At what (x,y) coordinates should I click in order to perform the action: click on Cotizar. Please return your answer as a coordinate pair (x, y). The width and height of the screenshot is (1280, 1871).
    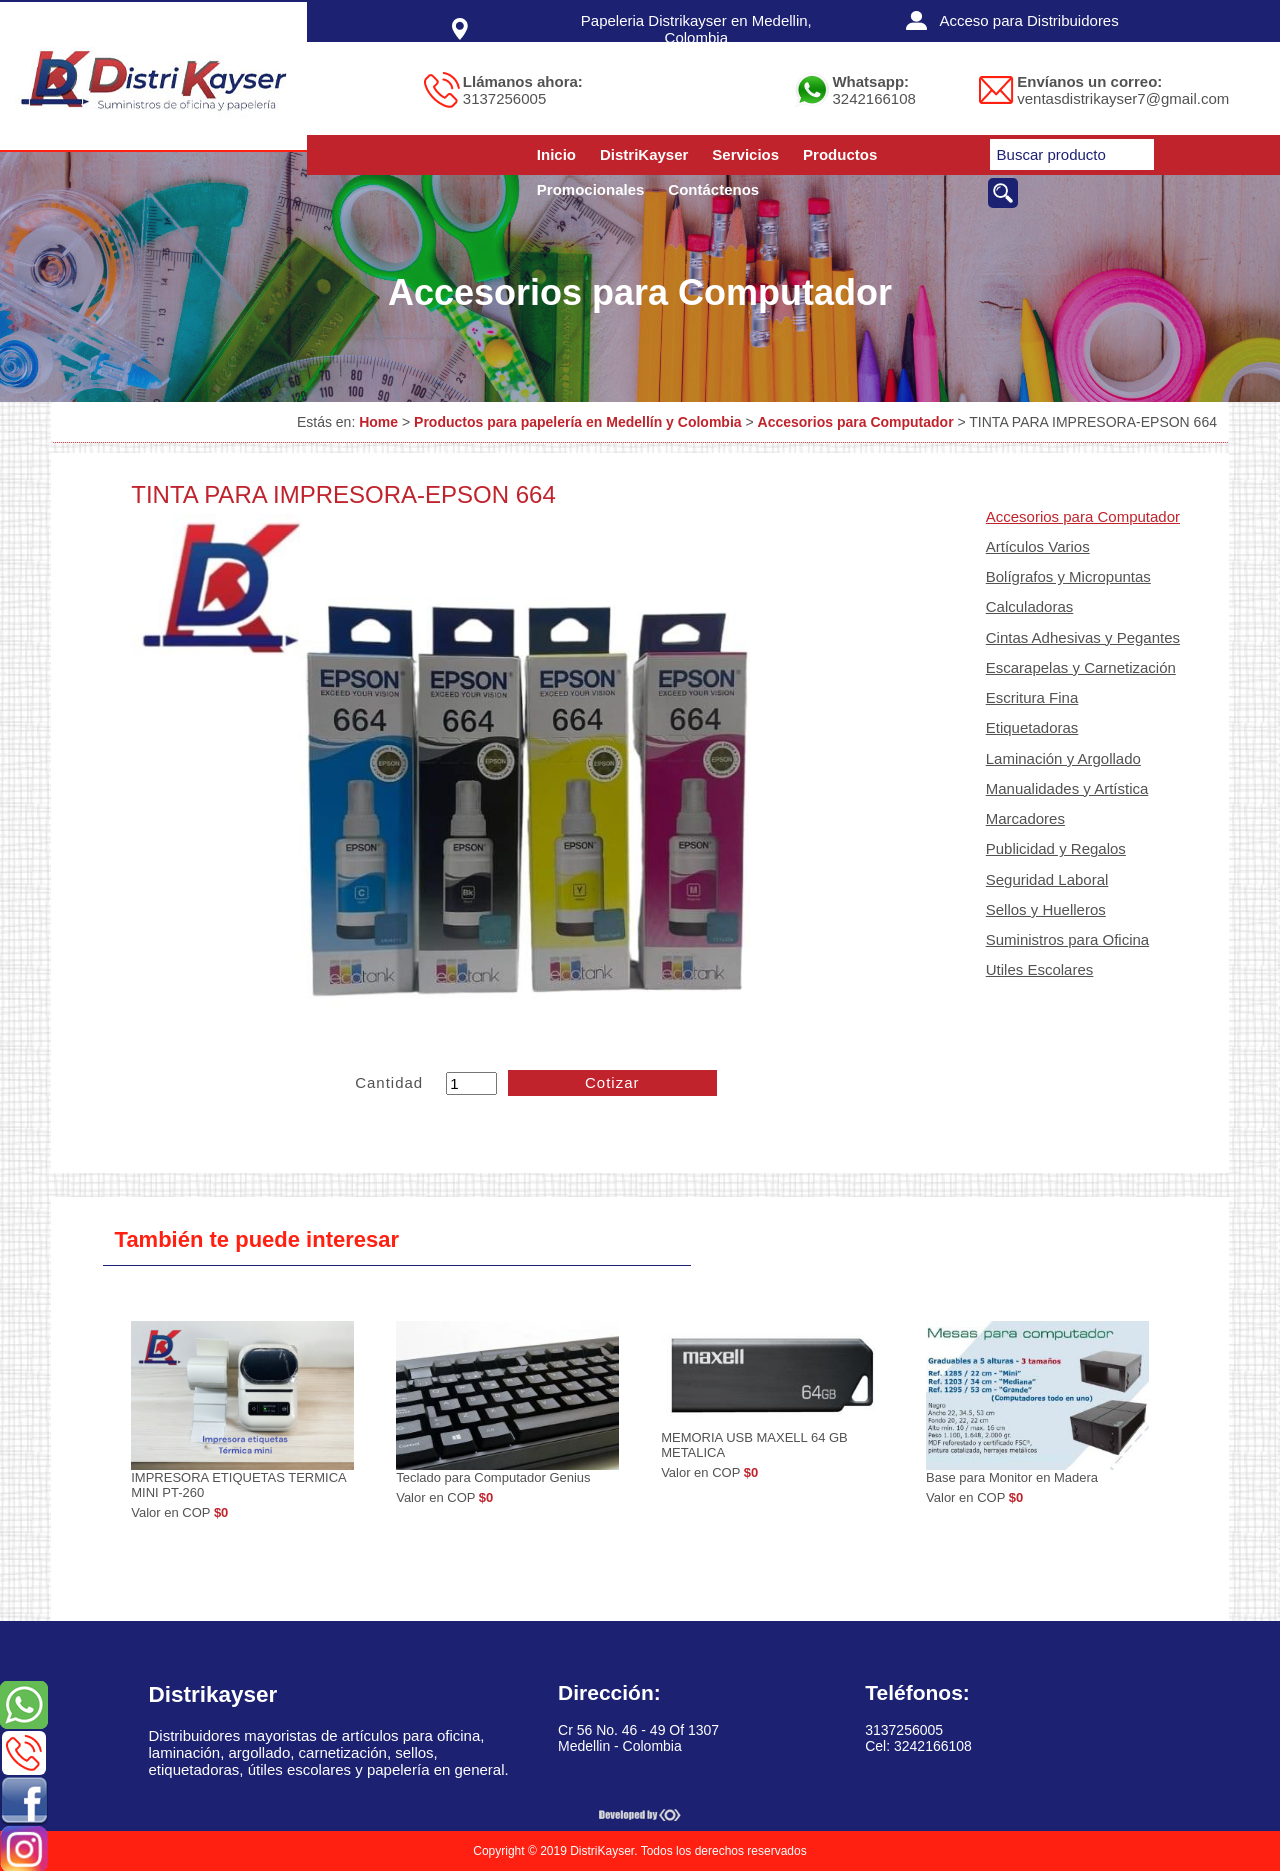
    Looking at the image, I should click on (612, 1082).